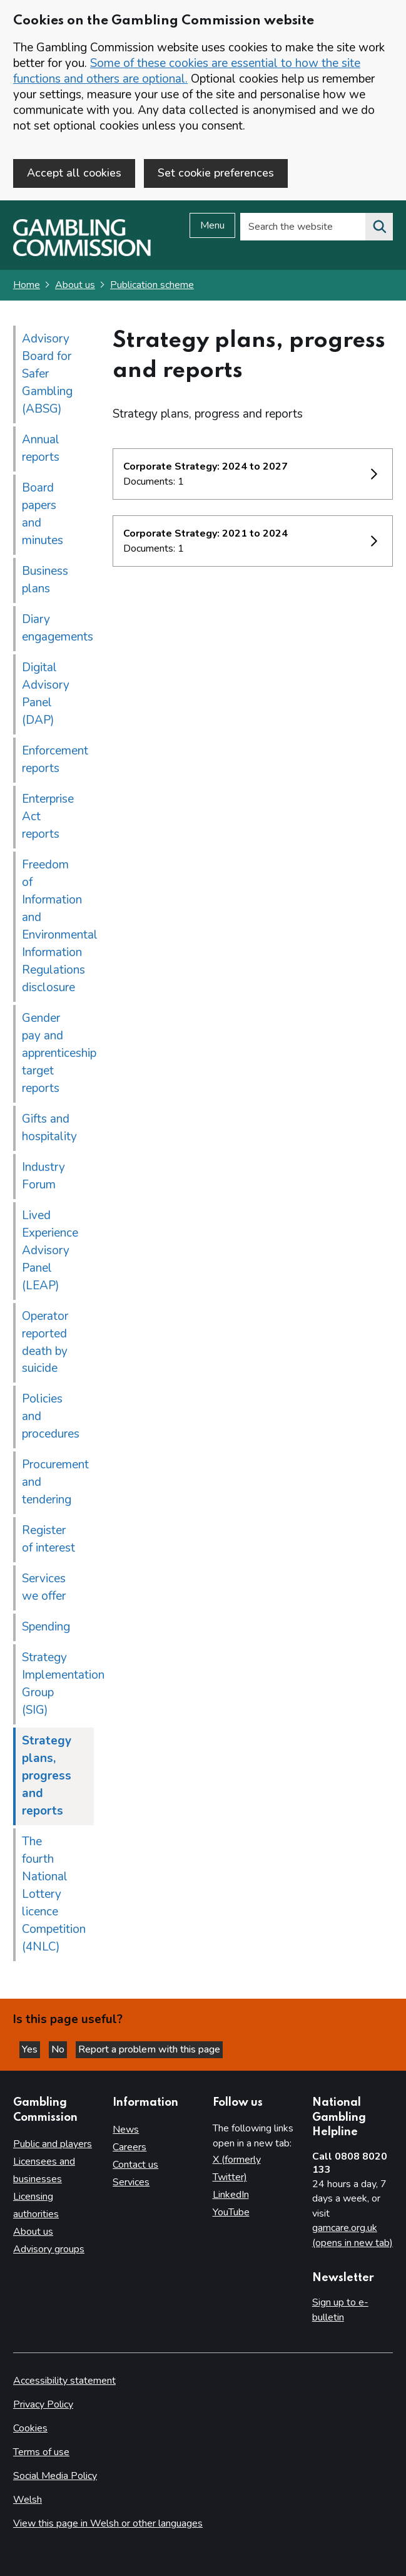 This screenshot has height=2576, width=406. What do you see at coordinates (50, 1416) in the screenshot?
I see `Policies and procedures` at bounding box center [50, 1416].